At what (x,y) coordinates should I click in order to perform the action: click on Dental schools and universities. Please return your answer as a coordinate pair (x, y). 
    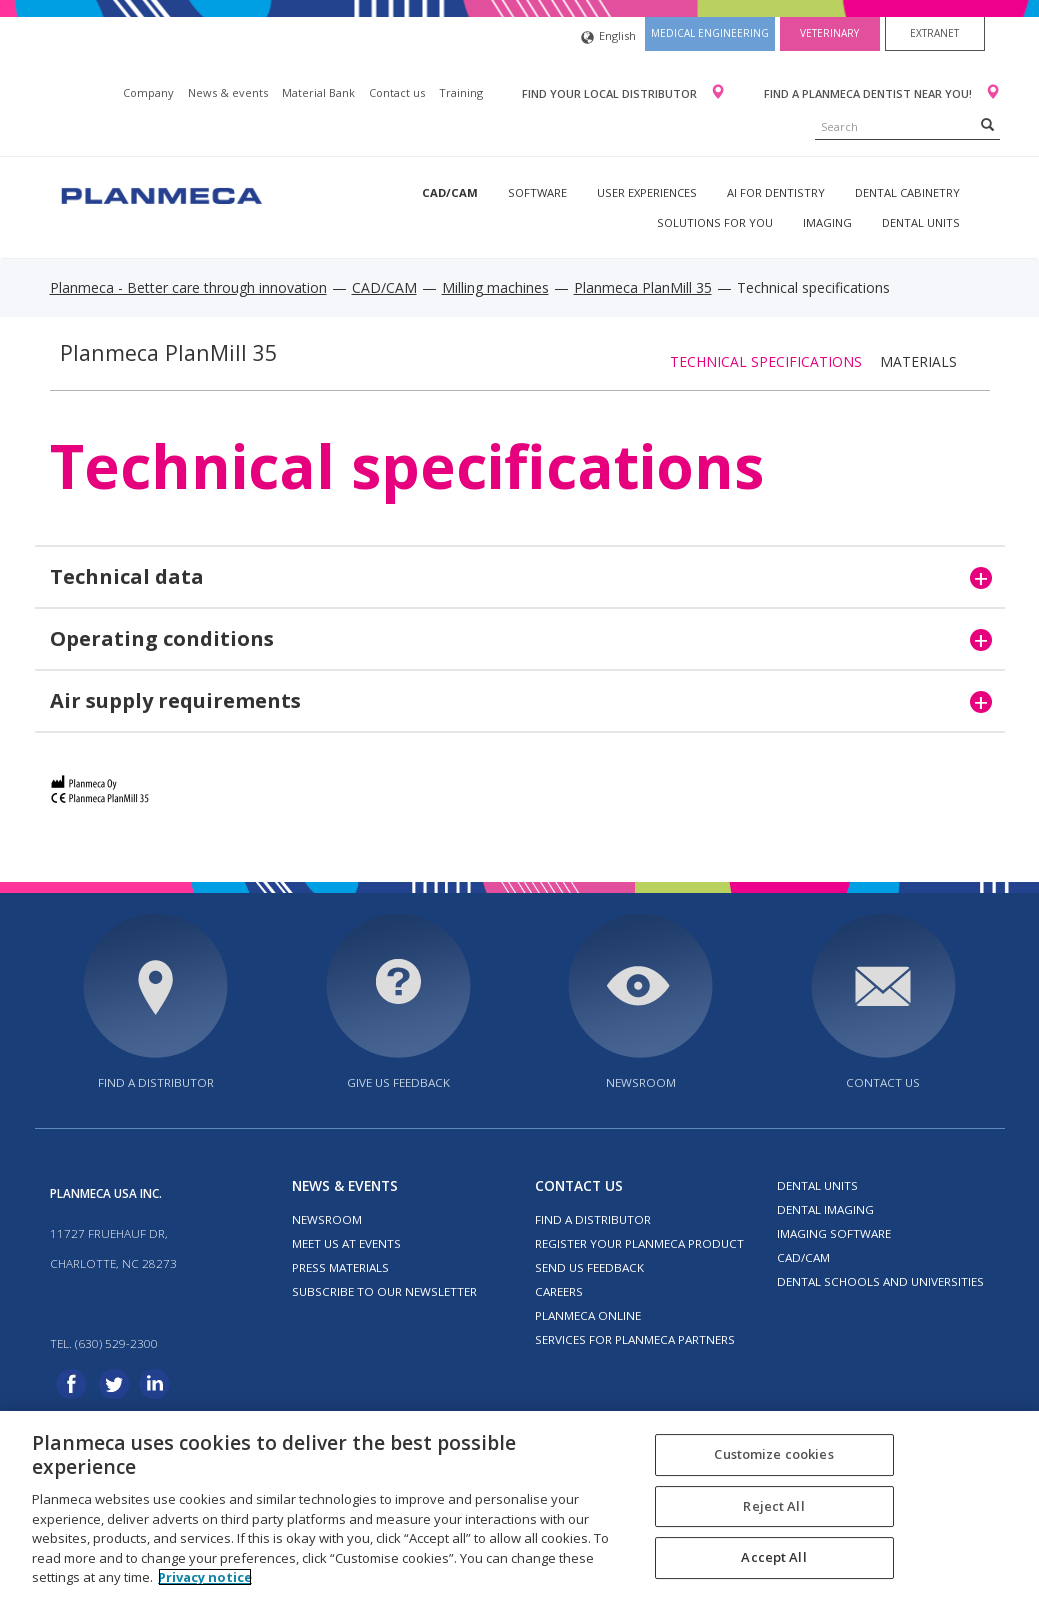
    Looking at the image, I should click on (880, 1281).